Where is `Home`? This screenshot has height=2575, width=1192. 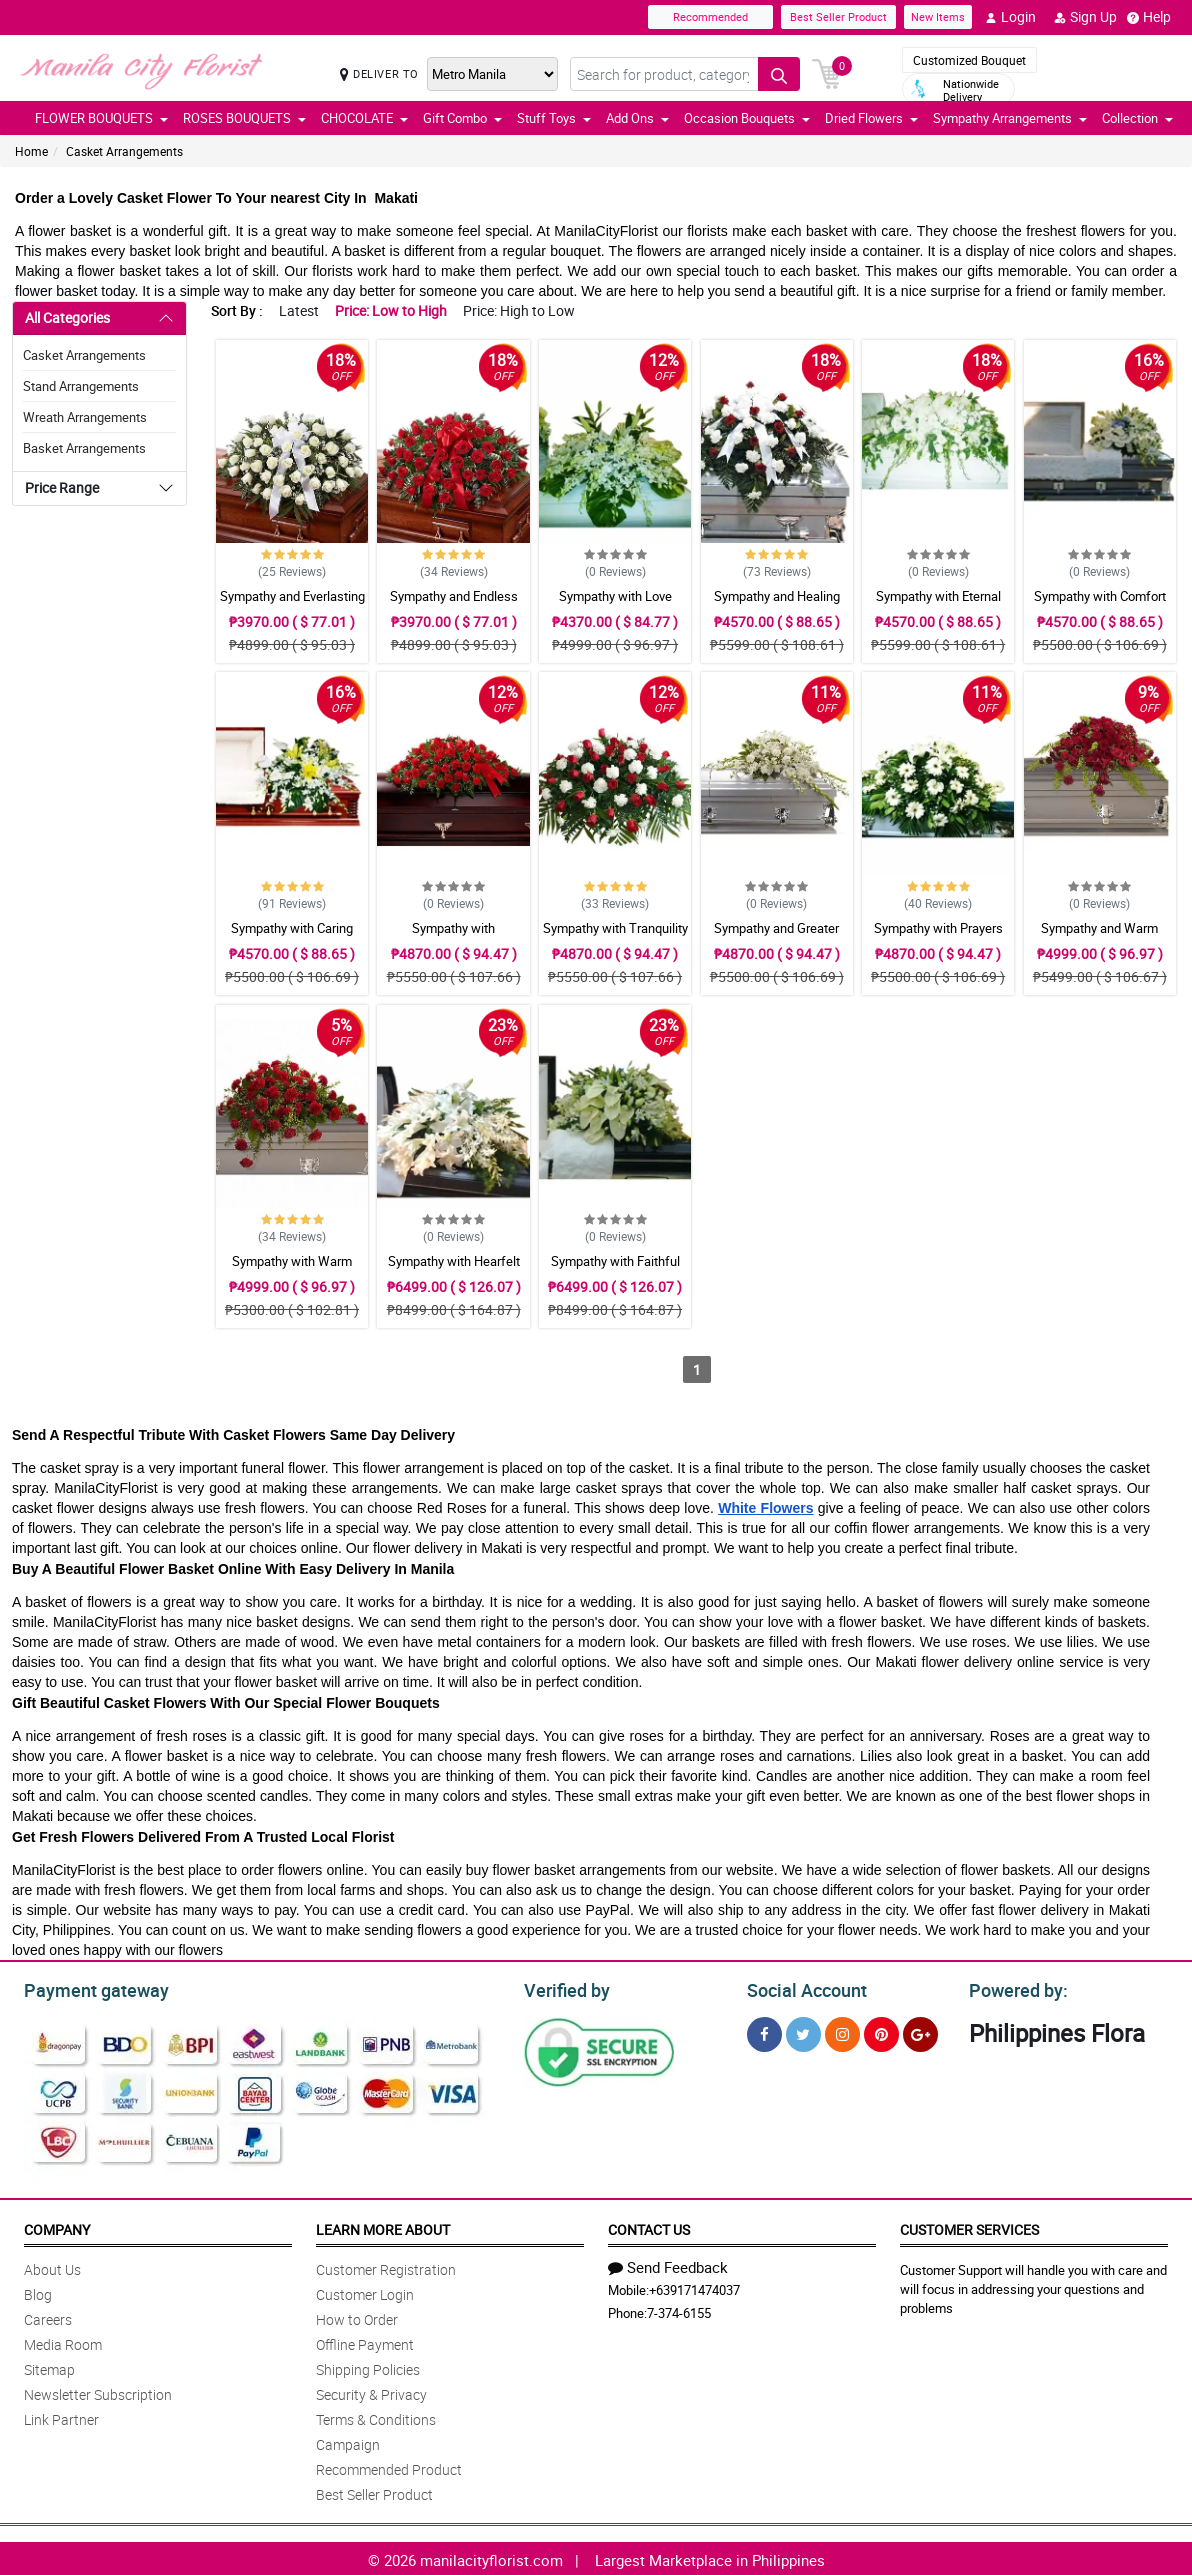 Home is located at coordinates (31, 151).